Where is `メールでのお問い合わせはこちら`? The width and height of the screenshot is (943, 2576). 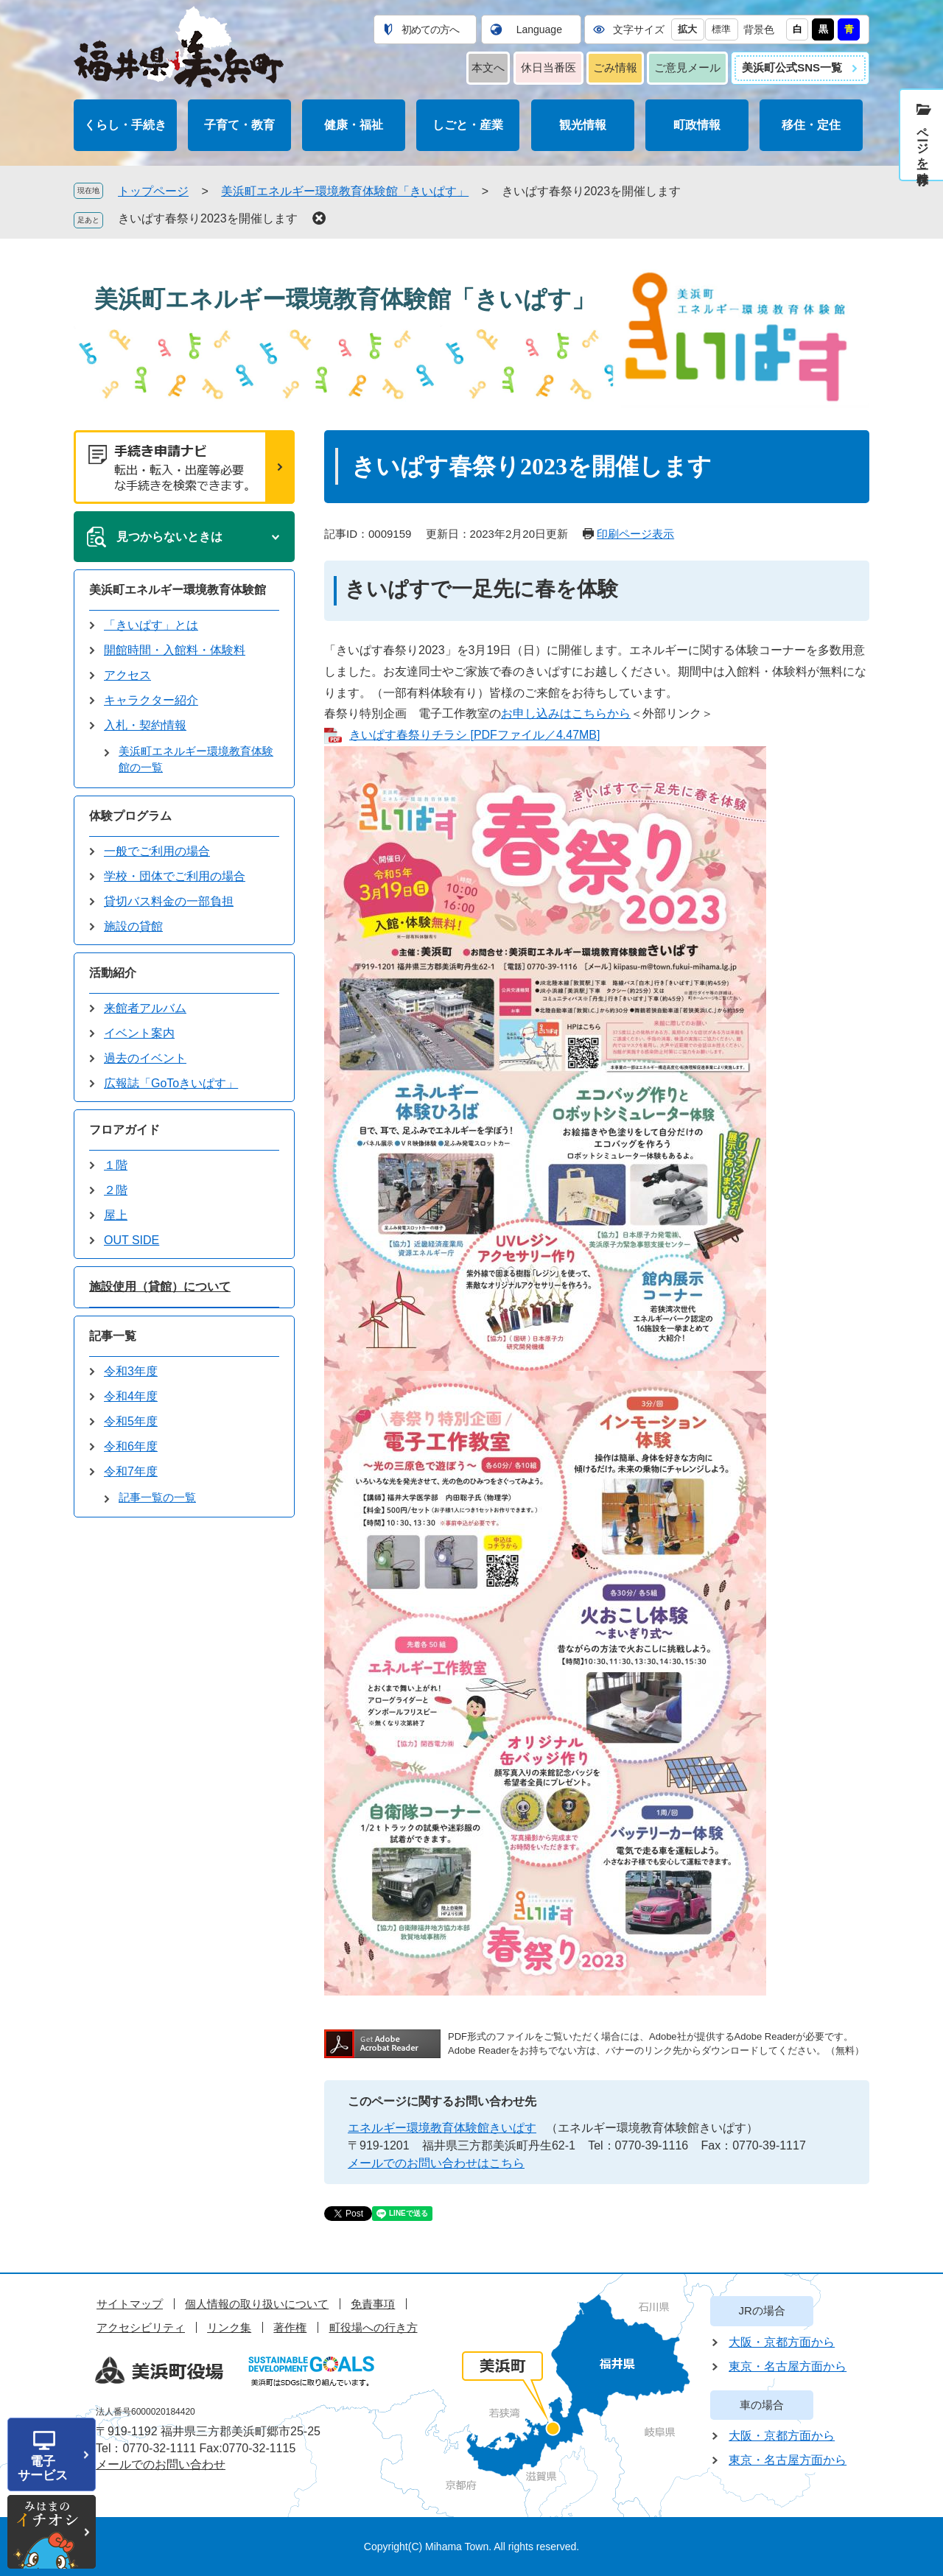 メールでのお問い合わせはこちら is located at coordinates (436, 2163).